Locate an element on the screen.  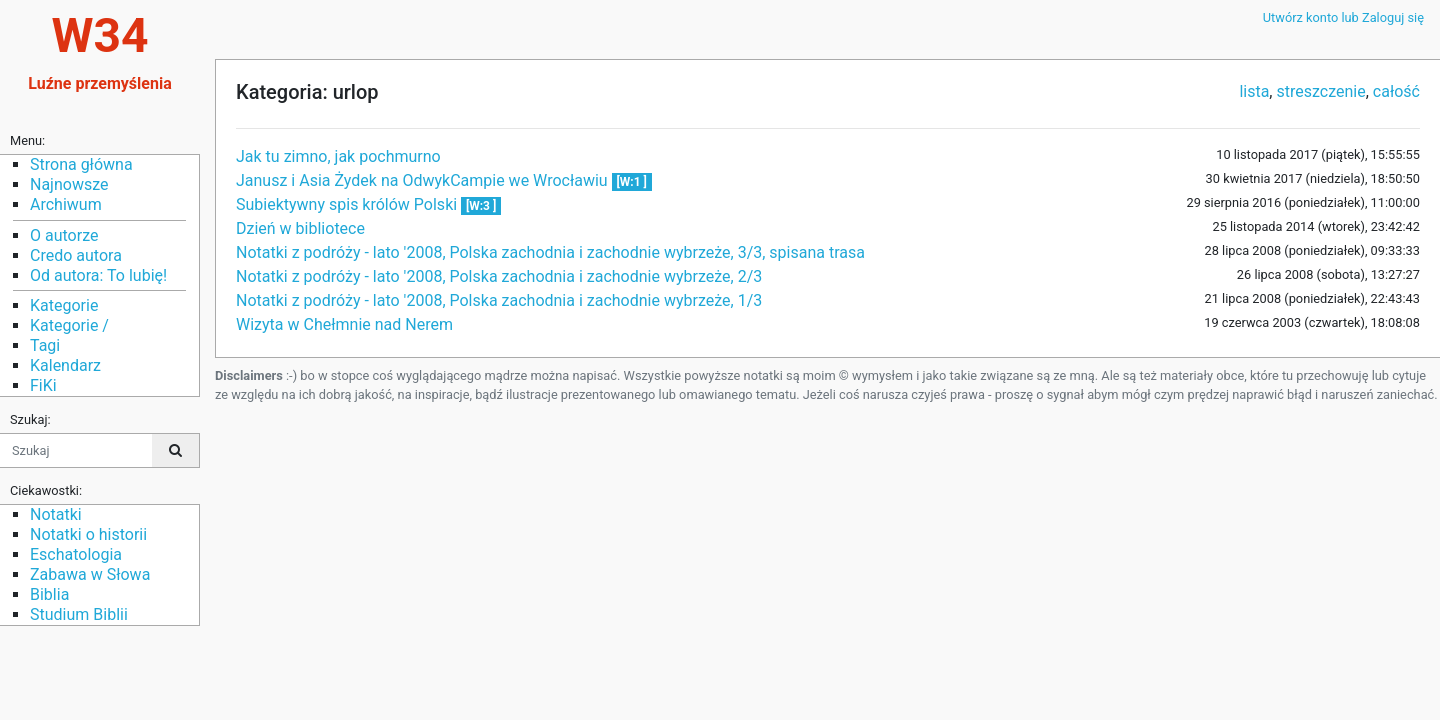
streszczenie is located at coordinates (1320, 91).